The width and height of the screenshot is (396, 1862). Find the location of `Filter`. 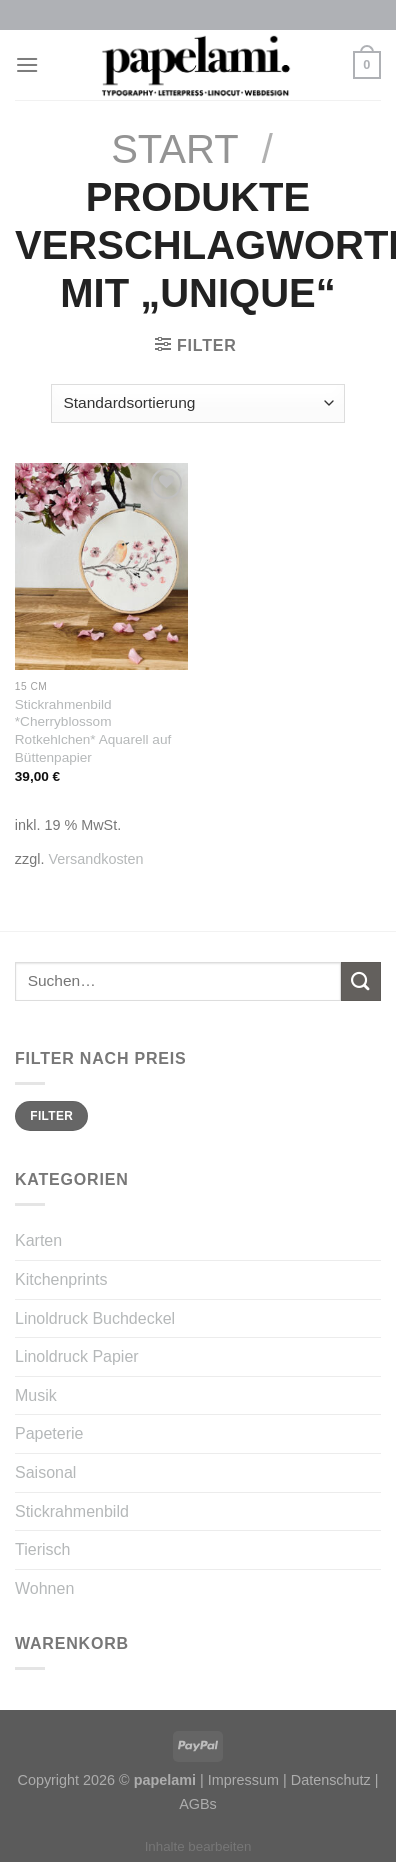

Filter is located at coordinates (51, 1116).